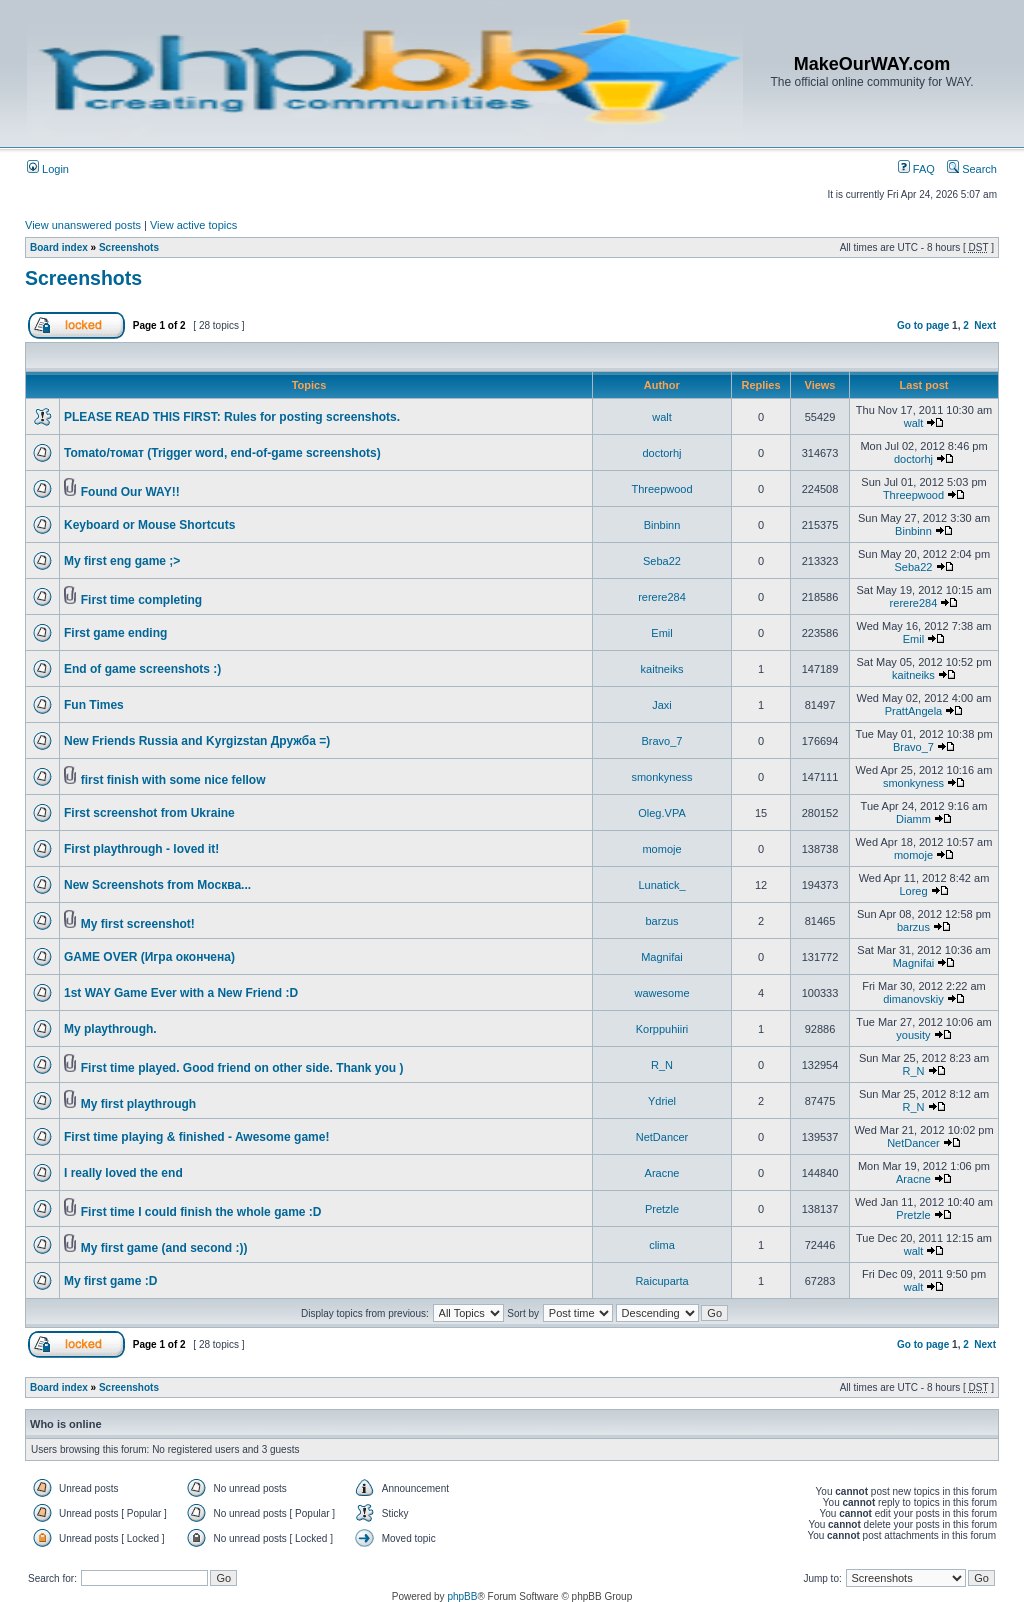 This screenshot has width=1024, height=1602. What do you see at coordinates (157, 885) in the screenshot?
I see `New Screenshots from Москва...` at bounding box center [157, 885].